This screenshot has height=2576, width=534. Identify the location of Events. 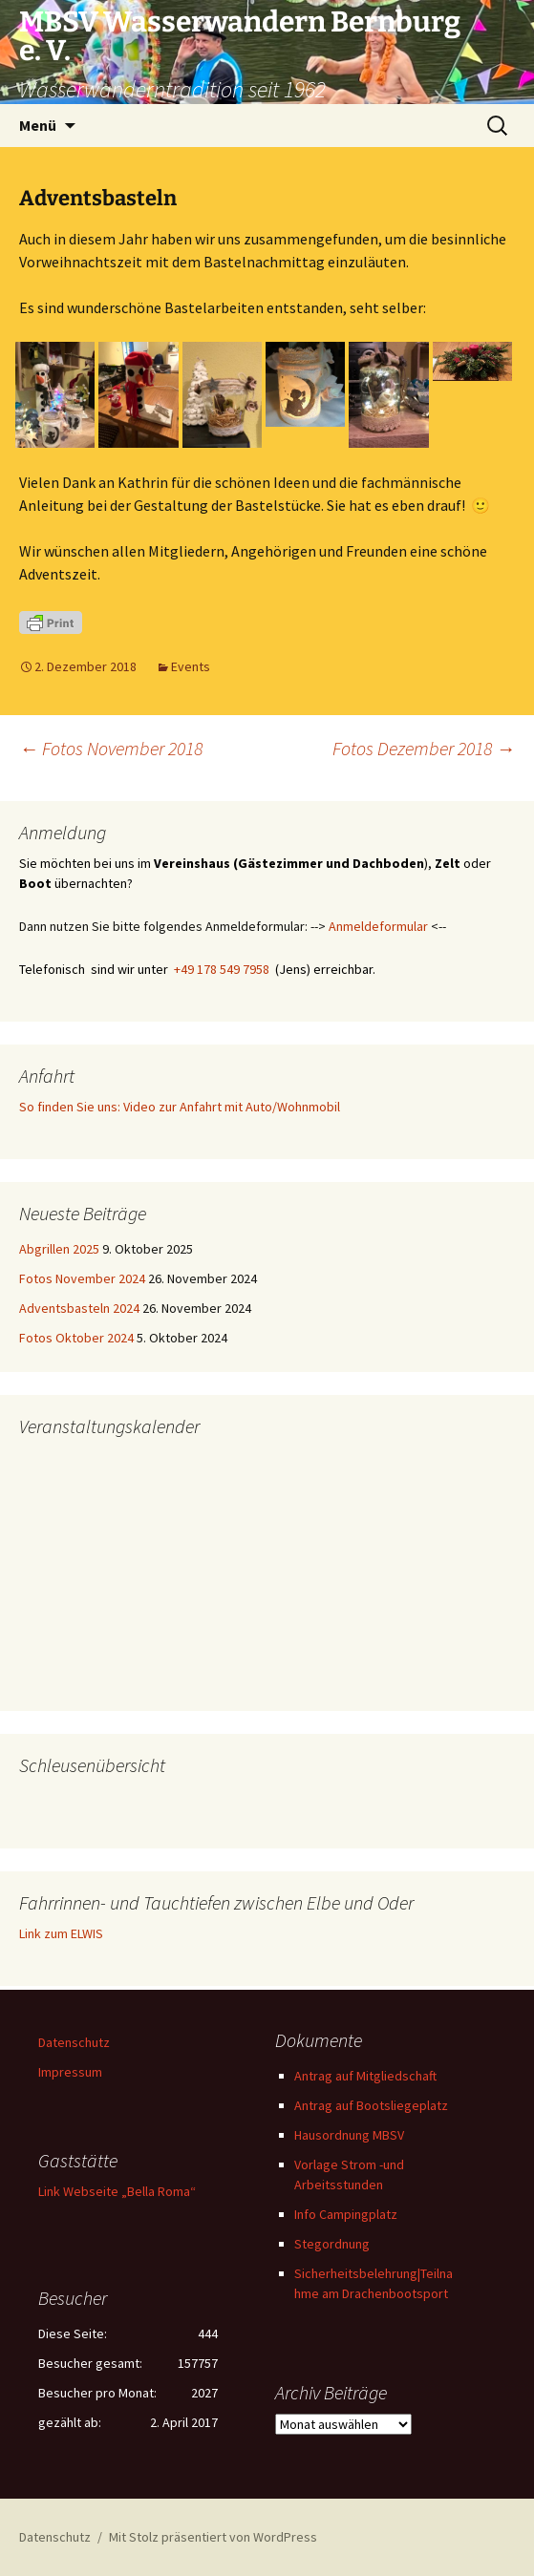
(190, 666).